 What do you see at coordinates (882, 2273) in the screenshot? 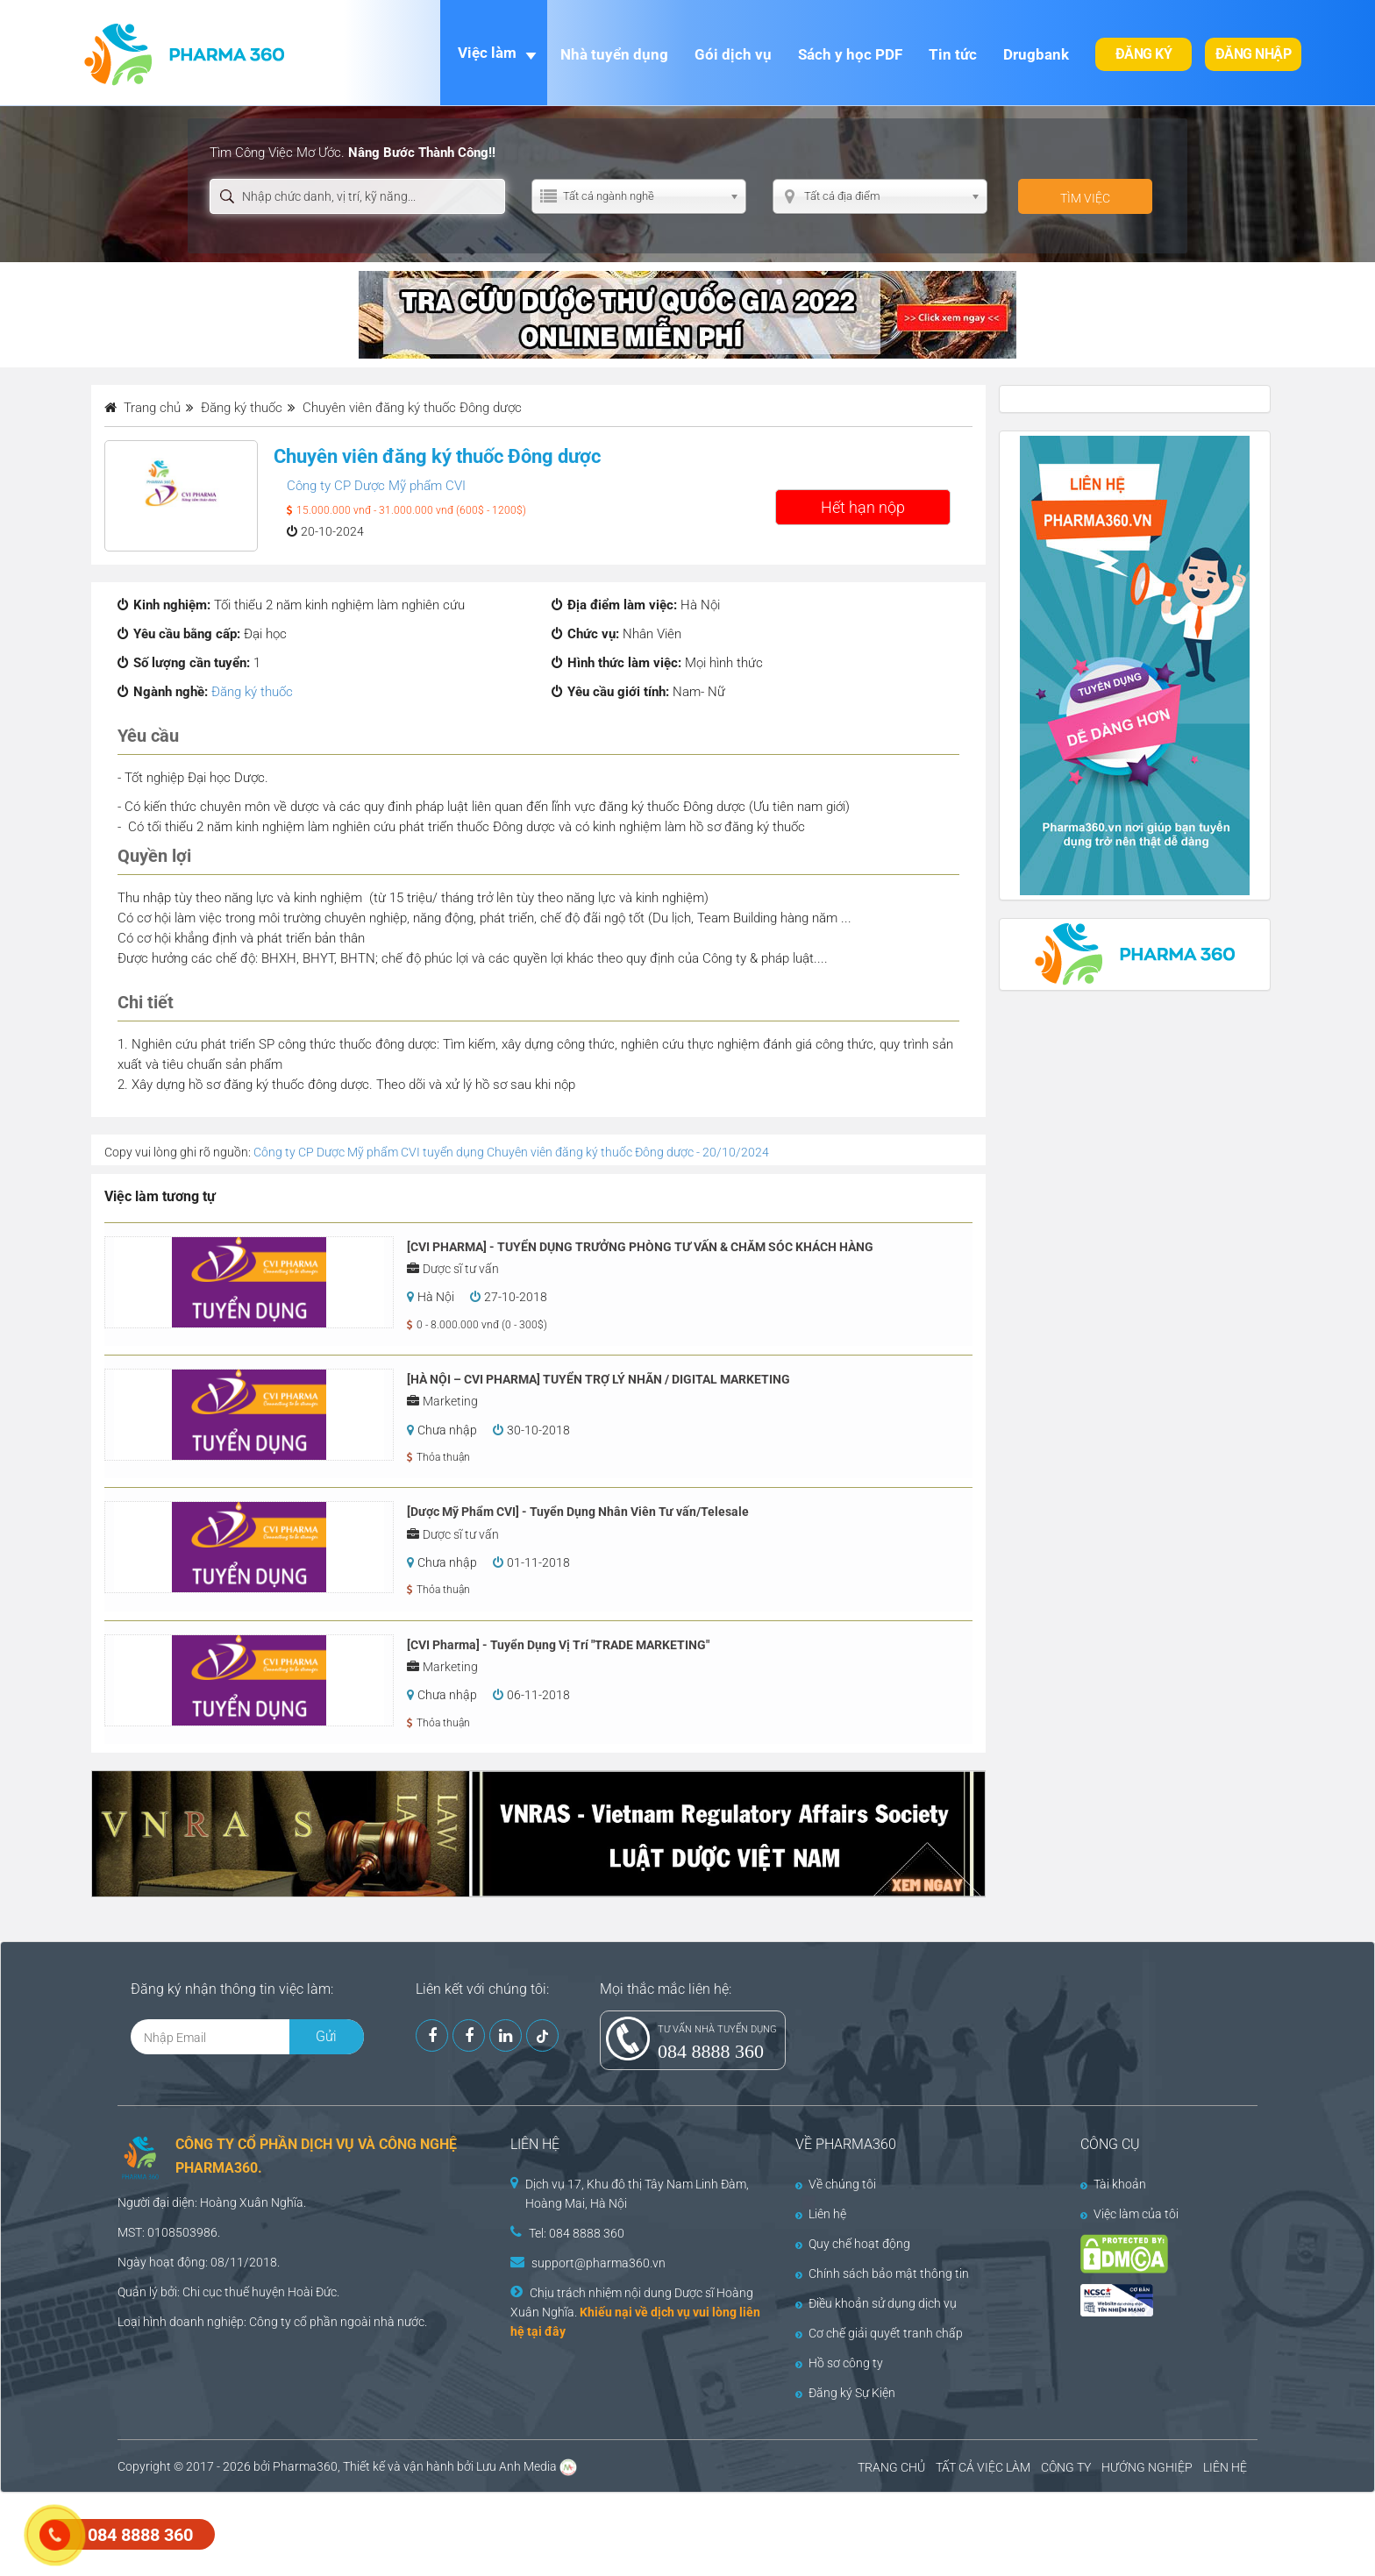
I see `Chính sách bảo mật thông tin` at bounding box center [882, 2273].